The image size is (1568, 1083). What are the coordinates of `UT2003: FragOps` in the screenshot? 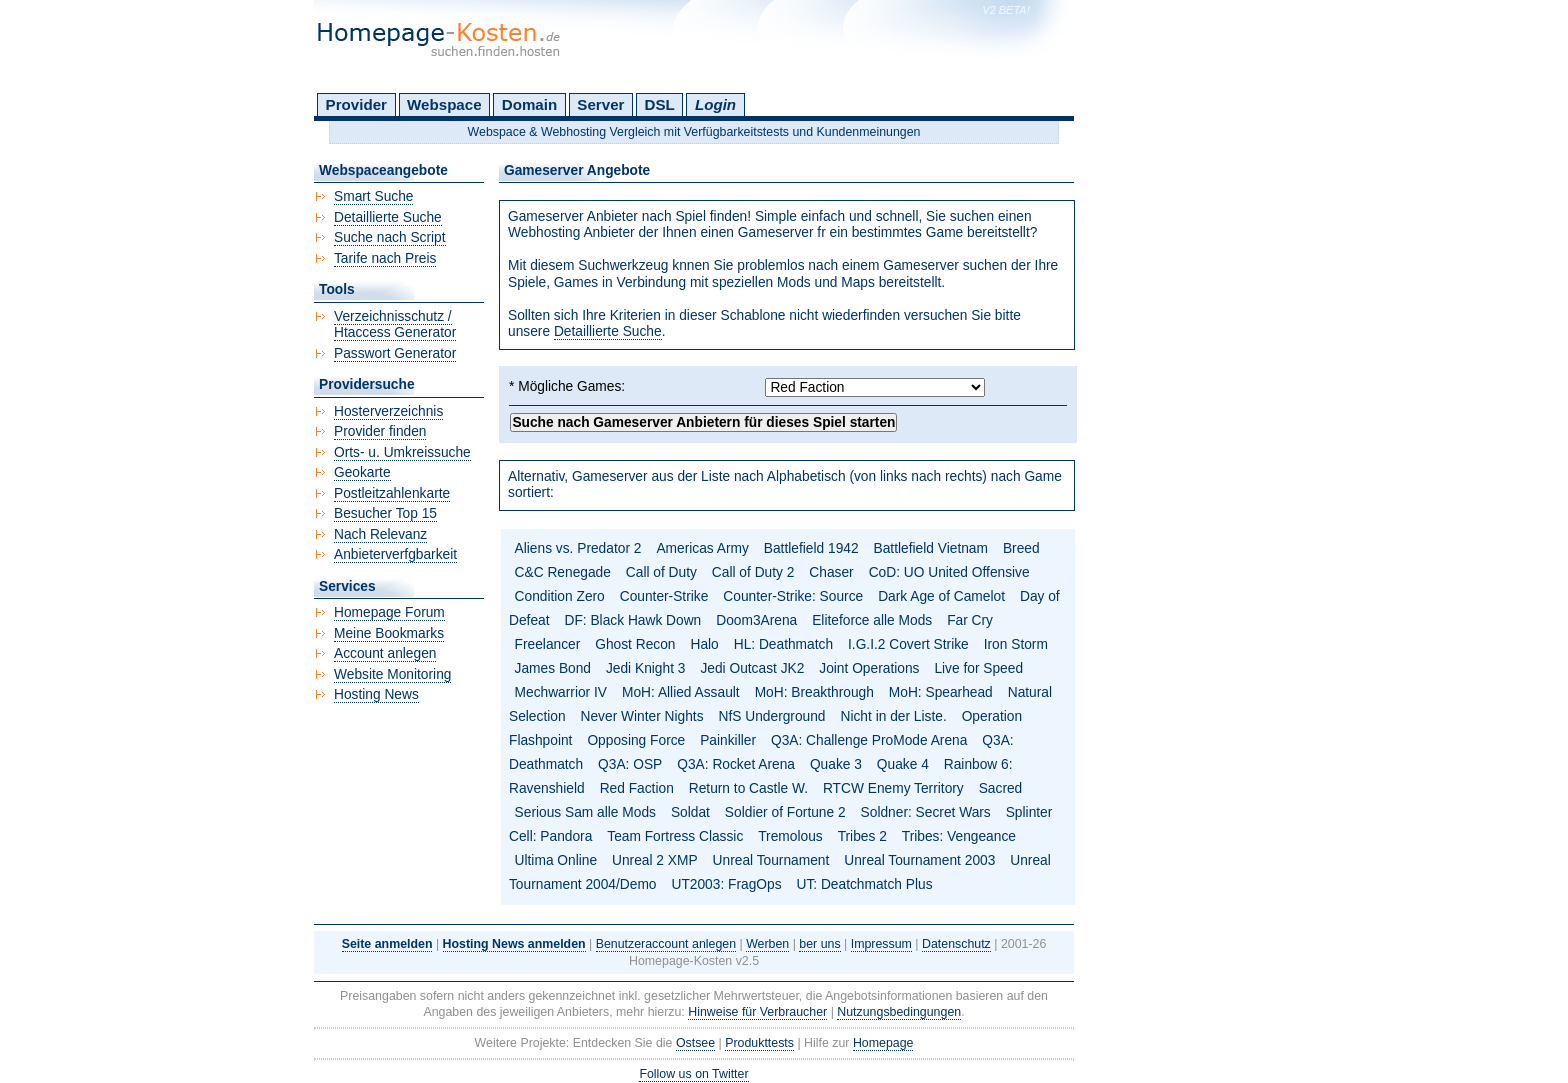 It's located at (726, 884).